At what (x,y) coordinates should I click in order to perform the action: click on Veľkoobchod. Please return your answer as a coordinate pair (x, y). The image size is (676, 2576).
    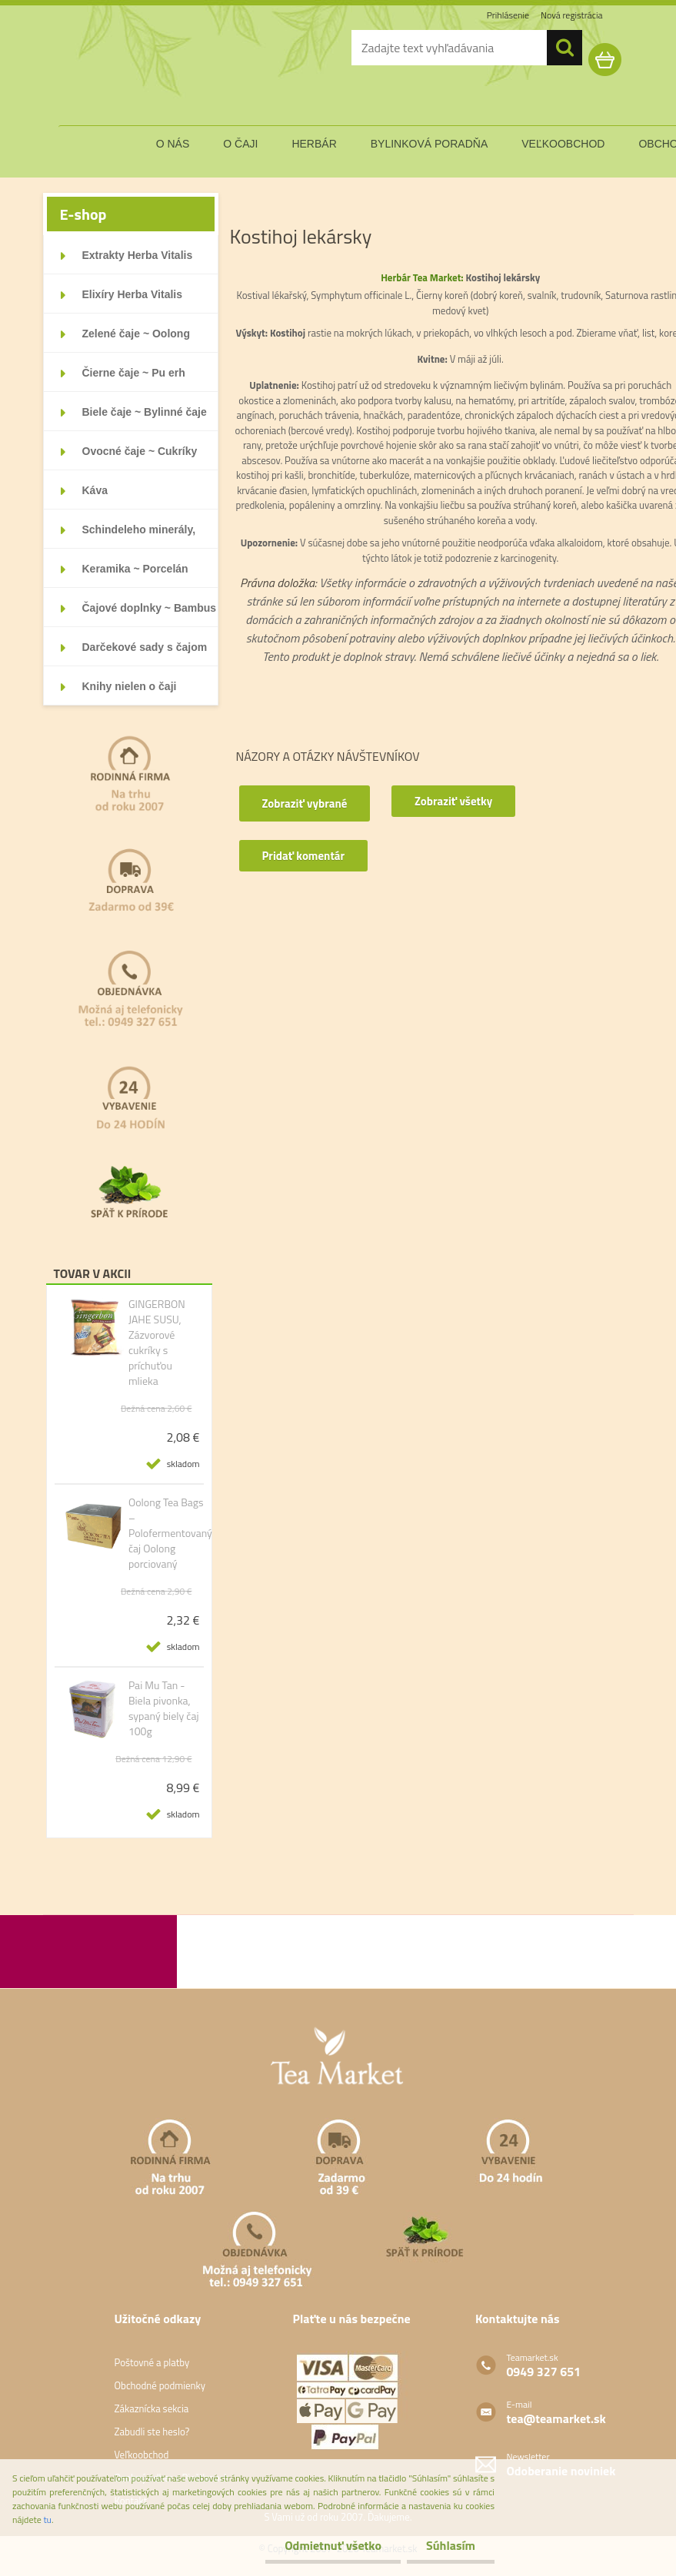
    Looking at the image, I should click on (141, 2454).